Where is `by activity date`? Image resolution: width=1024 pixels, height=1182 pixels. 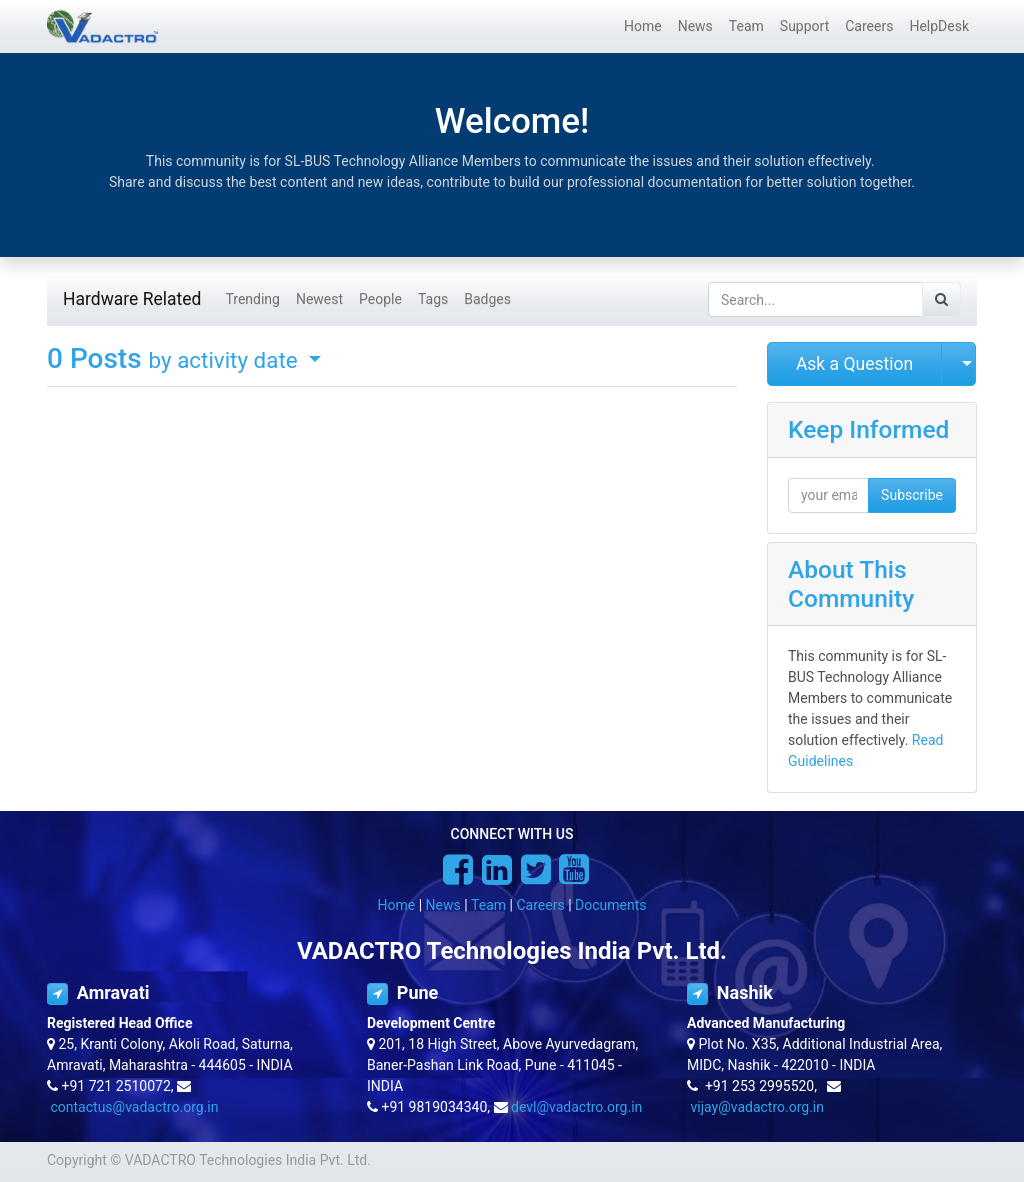 by activity date is located at coordinates (226, 360).